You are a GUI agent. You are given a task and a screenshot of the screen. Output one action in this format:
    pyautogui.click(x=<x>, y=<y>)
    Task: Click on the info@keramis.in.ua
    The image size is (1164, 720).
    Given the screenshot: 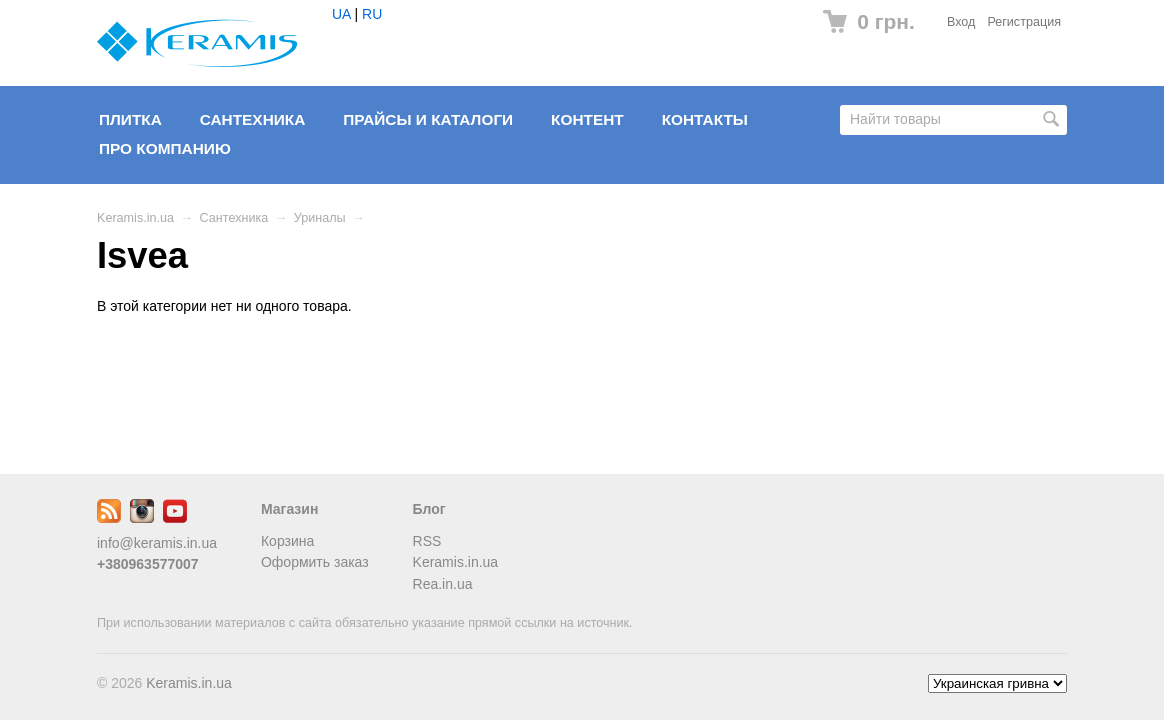 What is the action you would take?
    pyautogui.click(x=157, y=543)
    